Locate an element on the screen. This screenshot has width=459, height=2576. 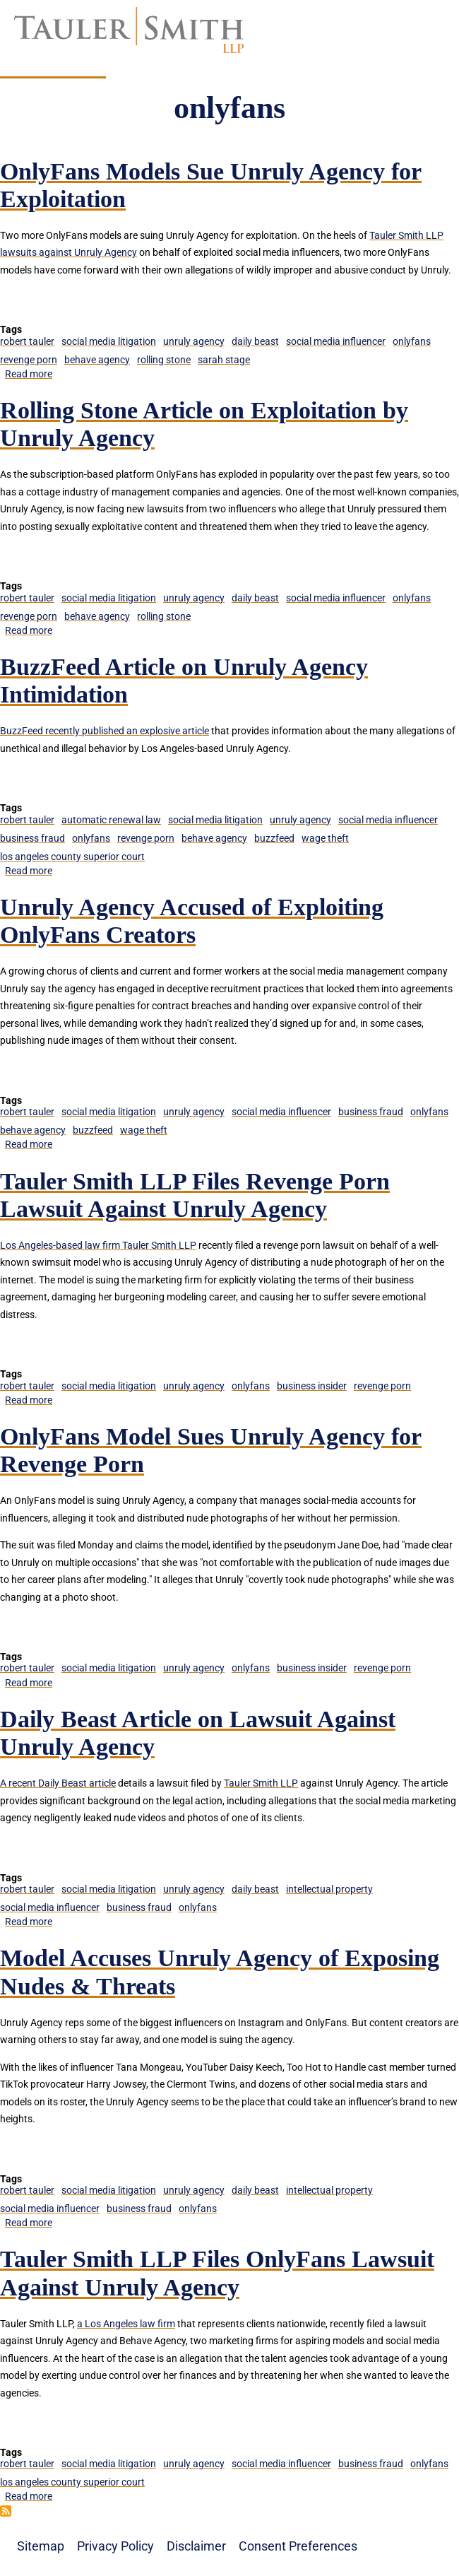
wage theft is located at coordinates (325, 838).